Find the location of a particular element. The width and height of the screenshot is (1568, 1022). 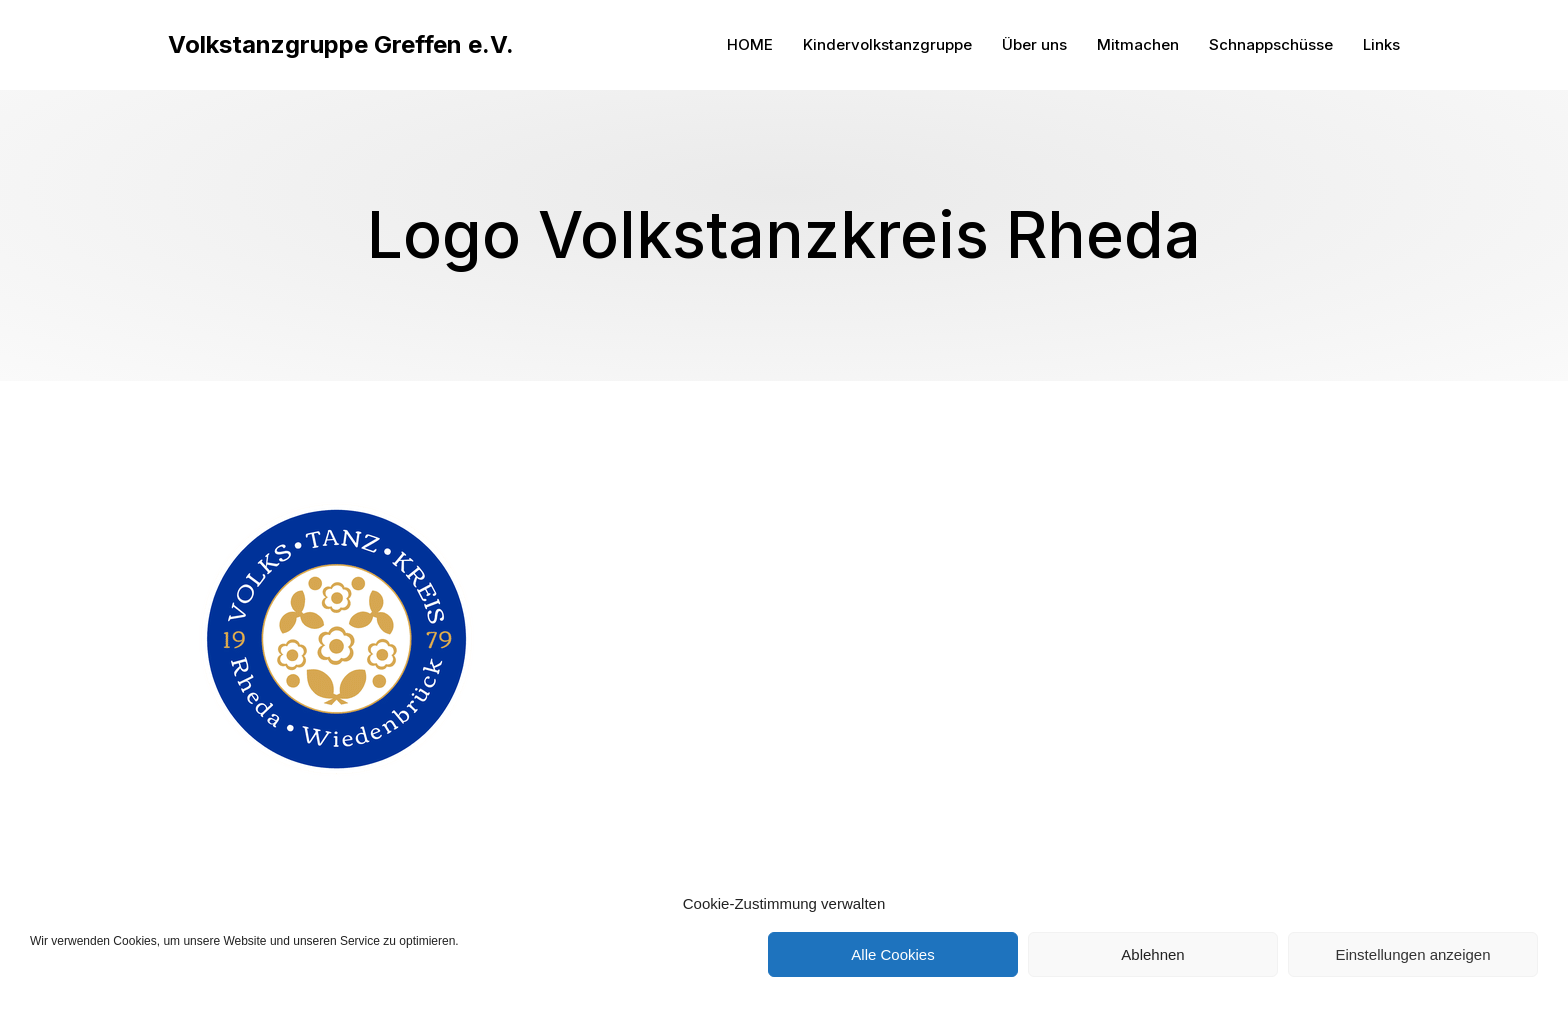

Einstellungen anzeigen is located at coordinates (1412, 954).